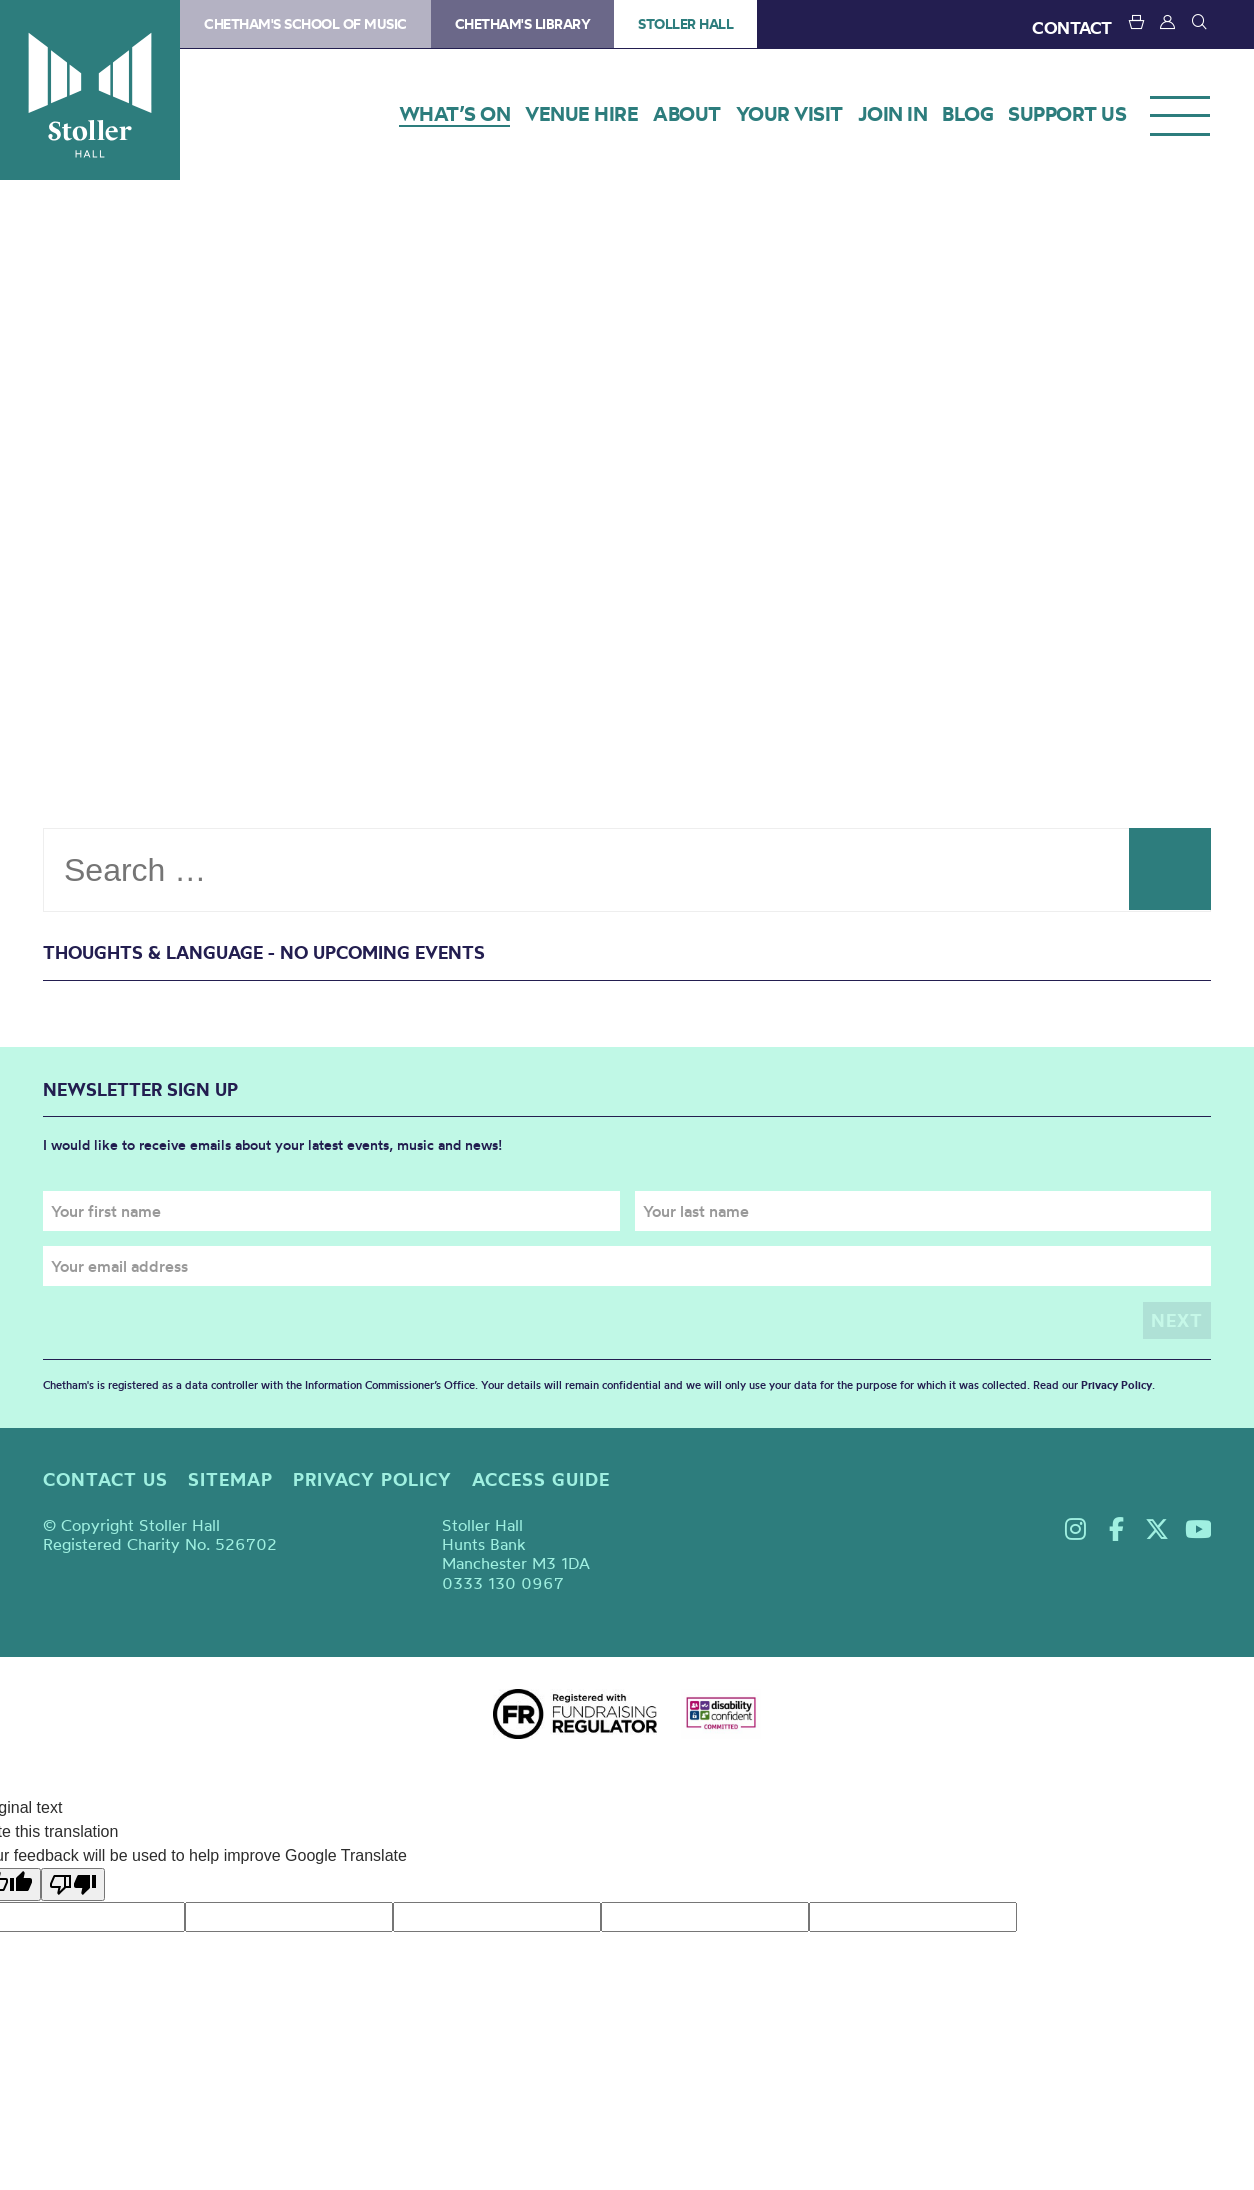 The image size is (1254, 2190). I want to click on Privacy policy, so click(372, 1478).